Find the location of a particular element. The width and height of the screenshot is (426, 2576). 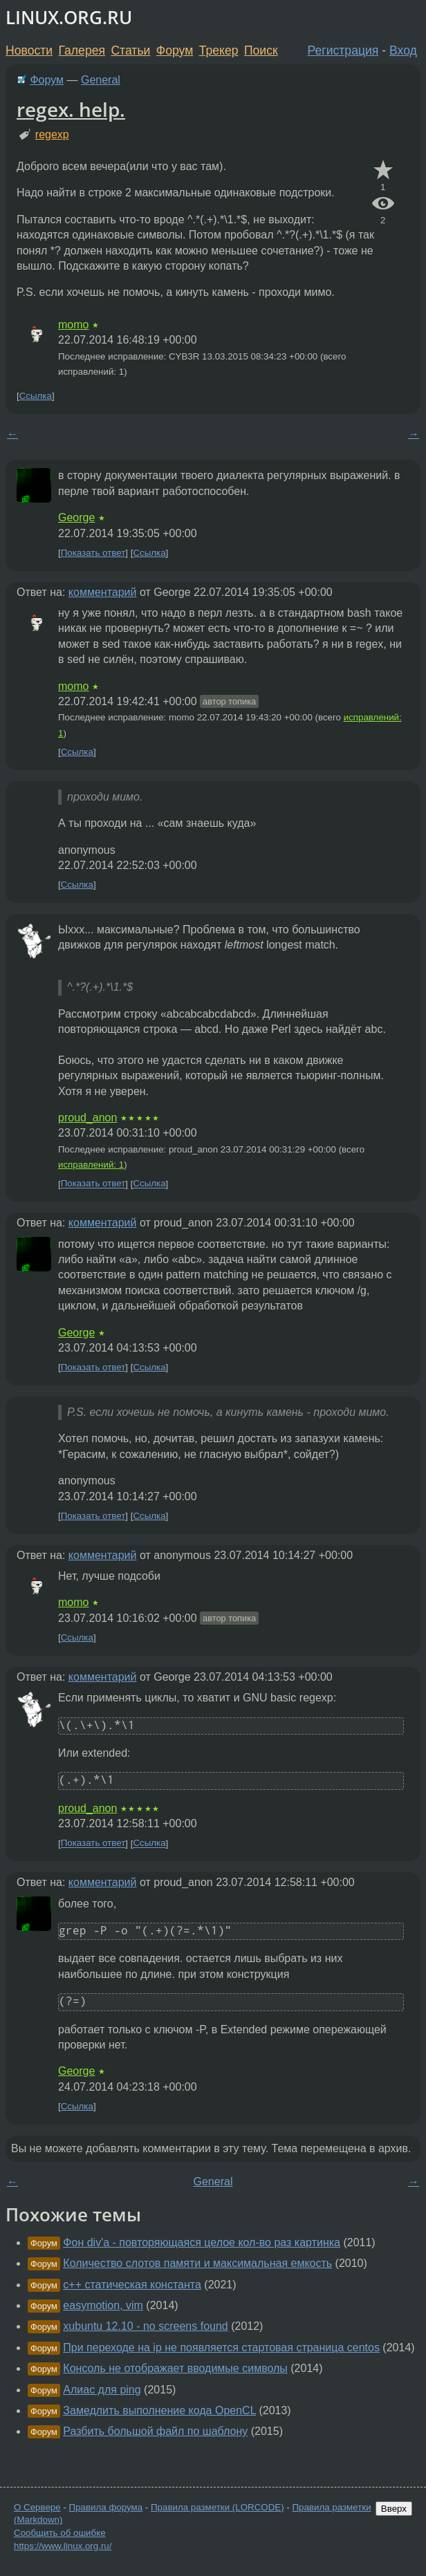

Правила разметки (LORCODE) is located at coordinates (217, 2507).